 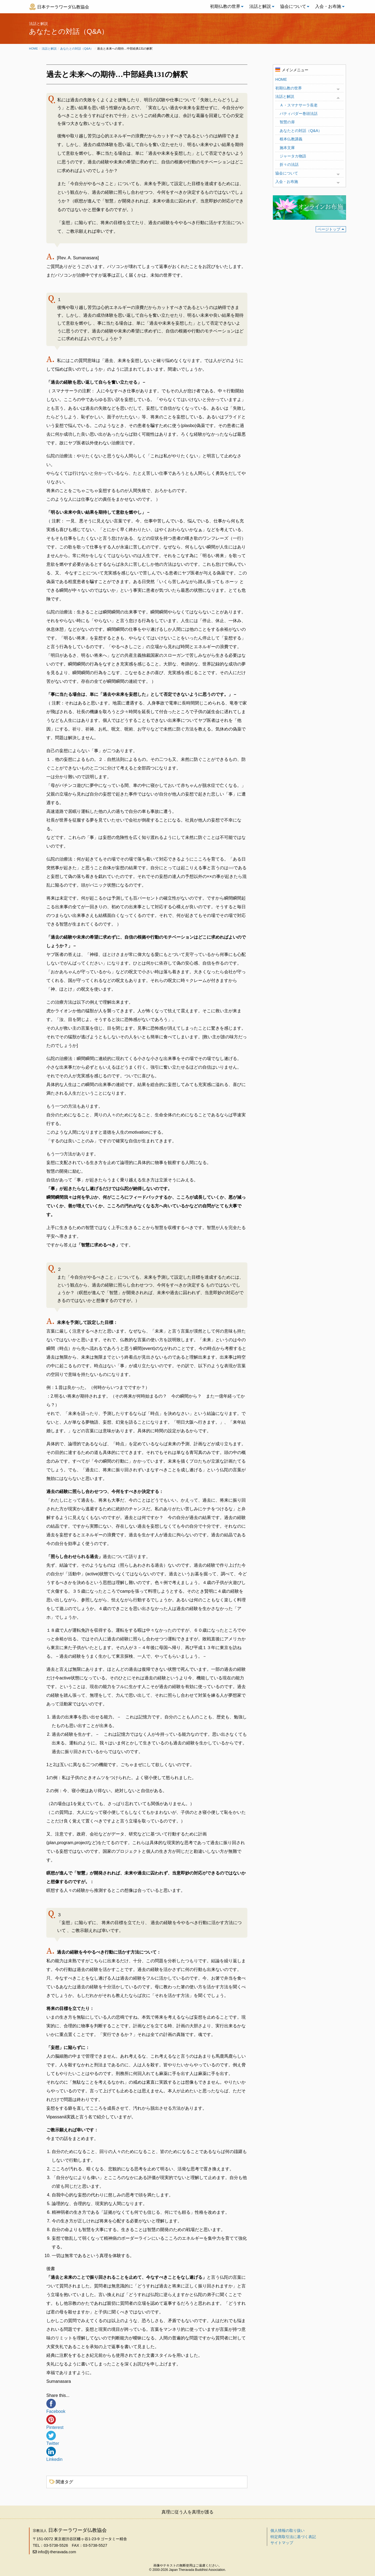 What do you see at coordinates (299, 105) in the screenshot?
I see `Ａ・スマナサーラ長老` at bounding box center [299, 105].